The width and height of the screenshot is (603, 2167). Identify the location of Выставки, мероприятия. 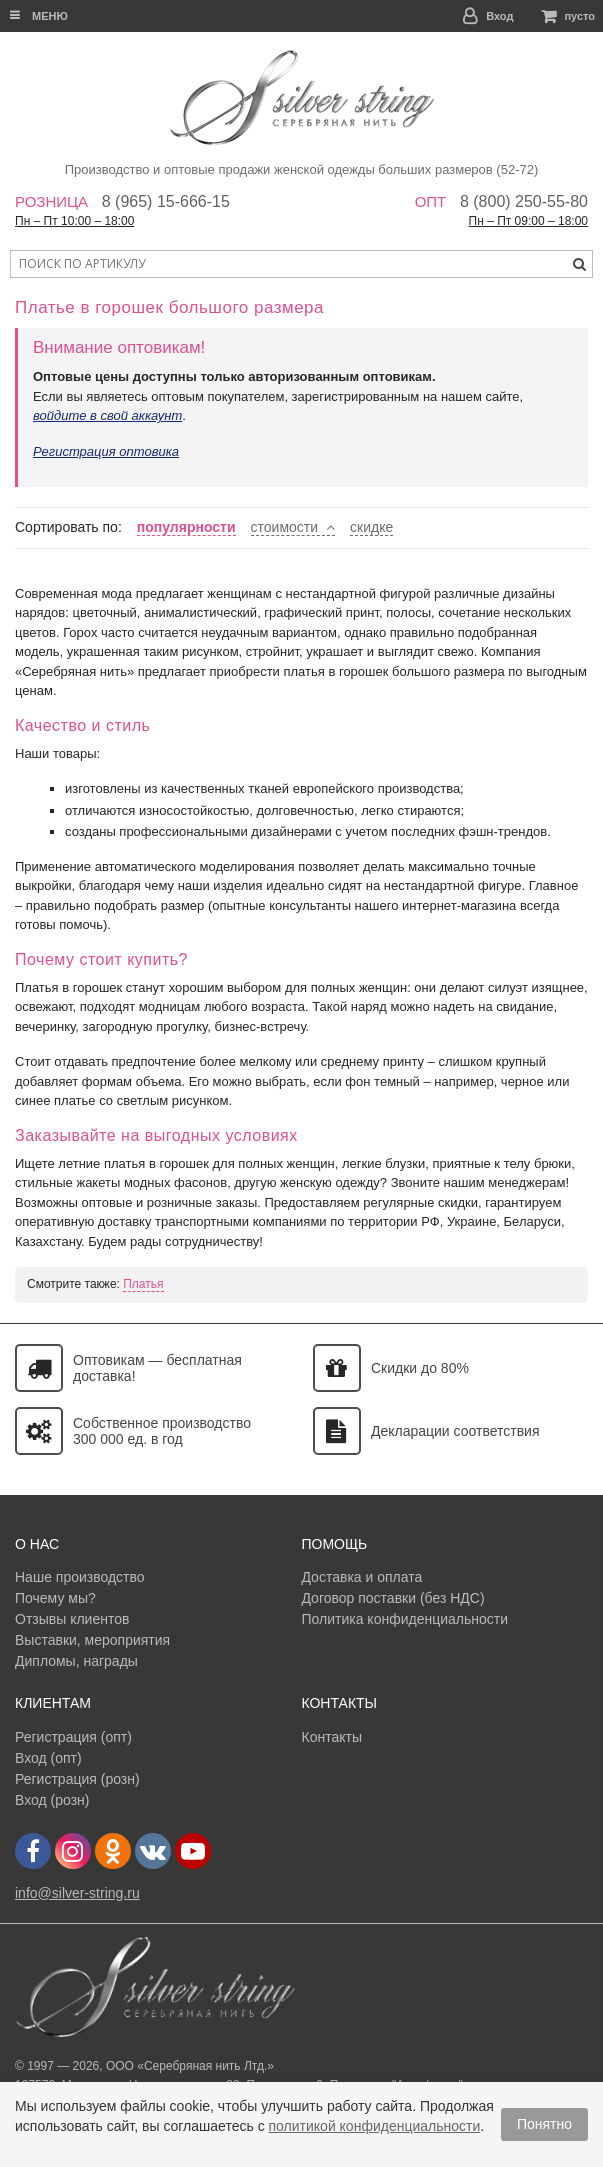
(92, 1640).